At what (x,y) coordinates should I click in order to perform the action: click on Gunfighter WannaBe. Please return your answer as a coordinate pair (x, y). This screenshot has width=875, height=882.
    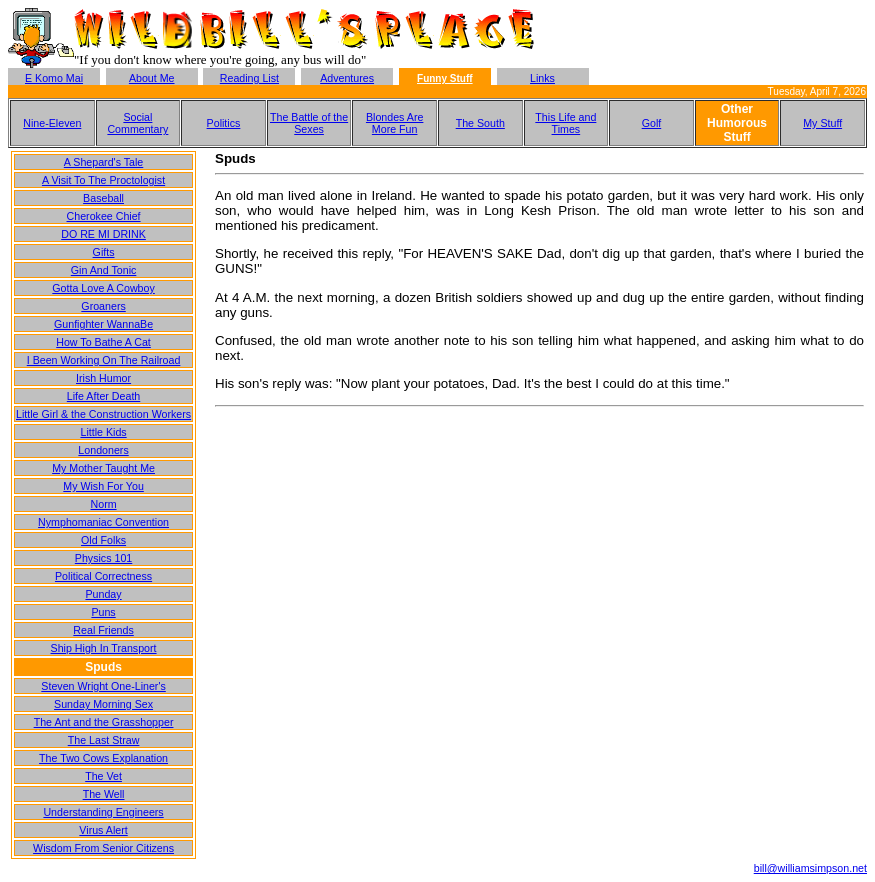
    Looking at the image, I should click on (103, 324).